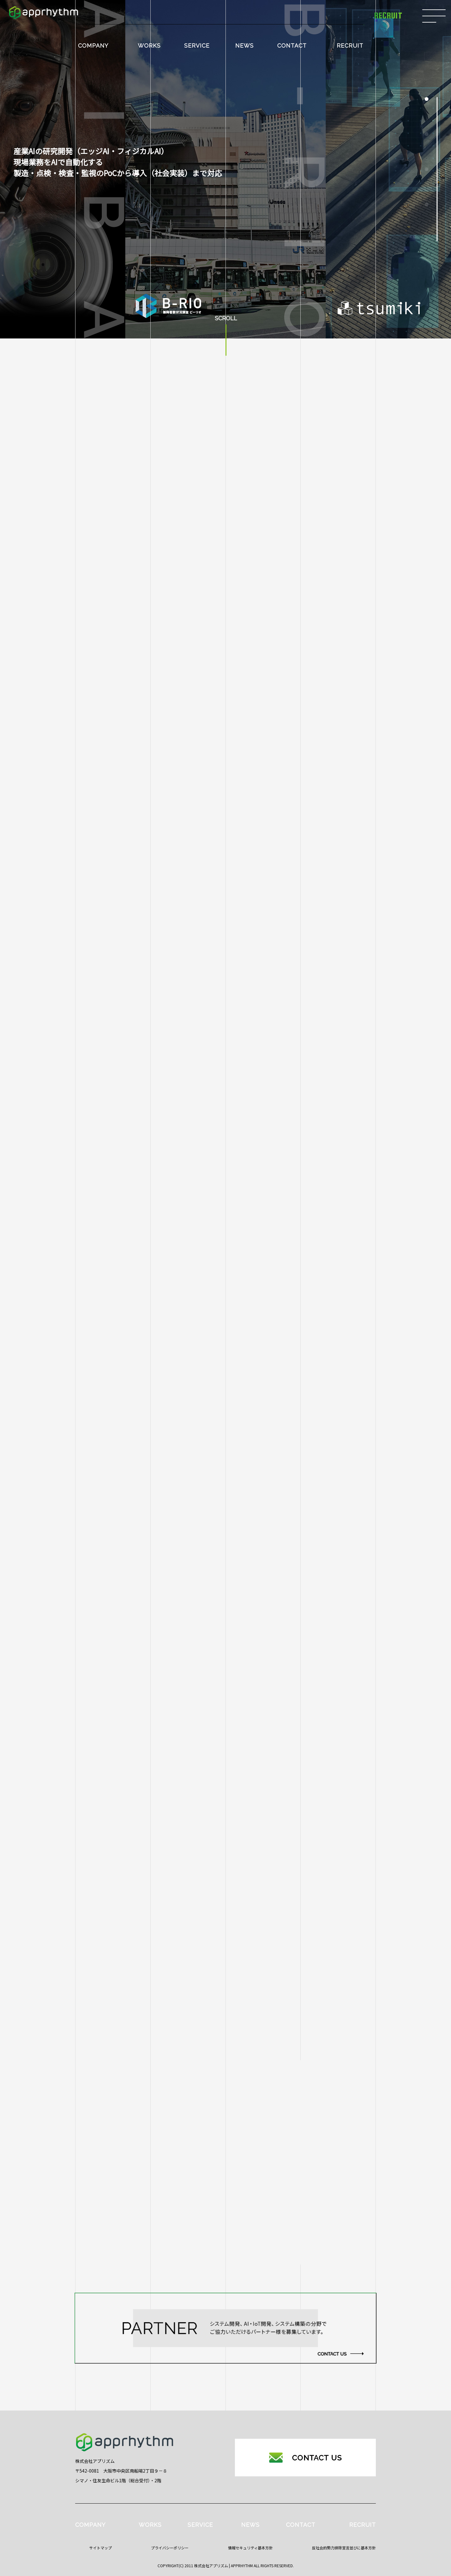  I want to click on B-RIO, so click(113, 1865).